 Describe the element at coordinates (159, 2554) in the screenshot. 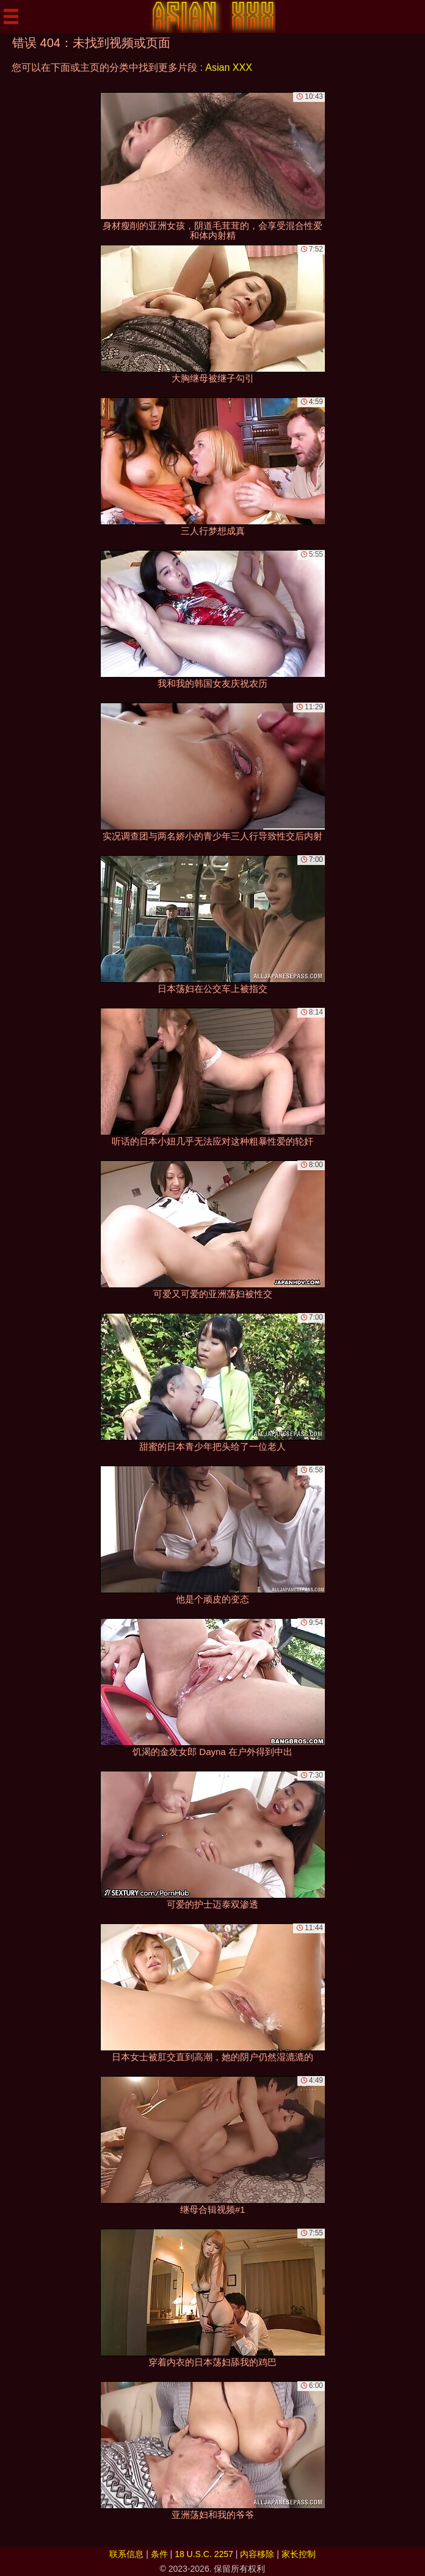

I see `条件` at that location.